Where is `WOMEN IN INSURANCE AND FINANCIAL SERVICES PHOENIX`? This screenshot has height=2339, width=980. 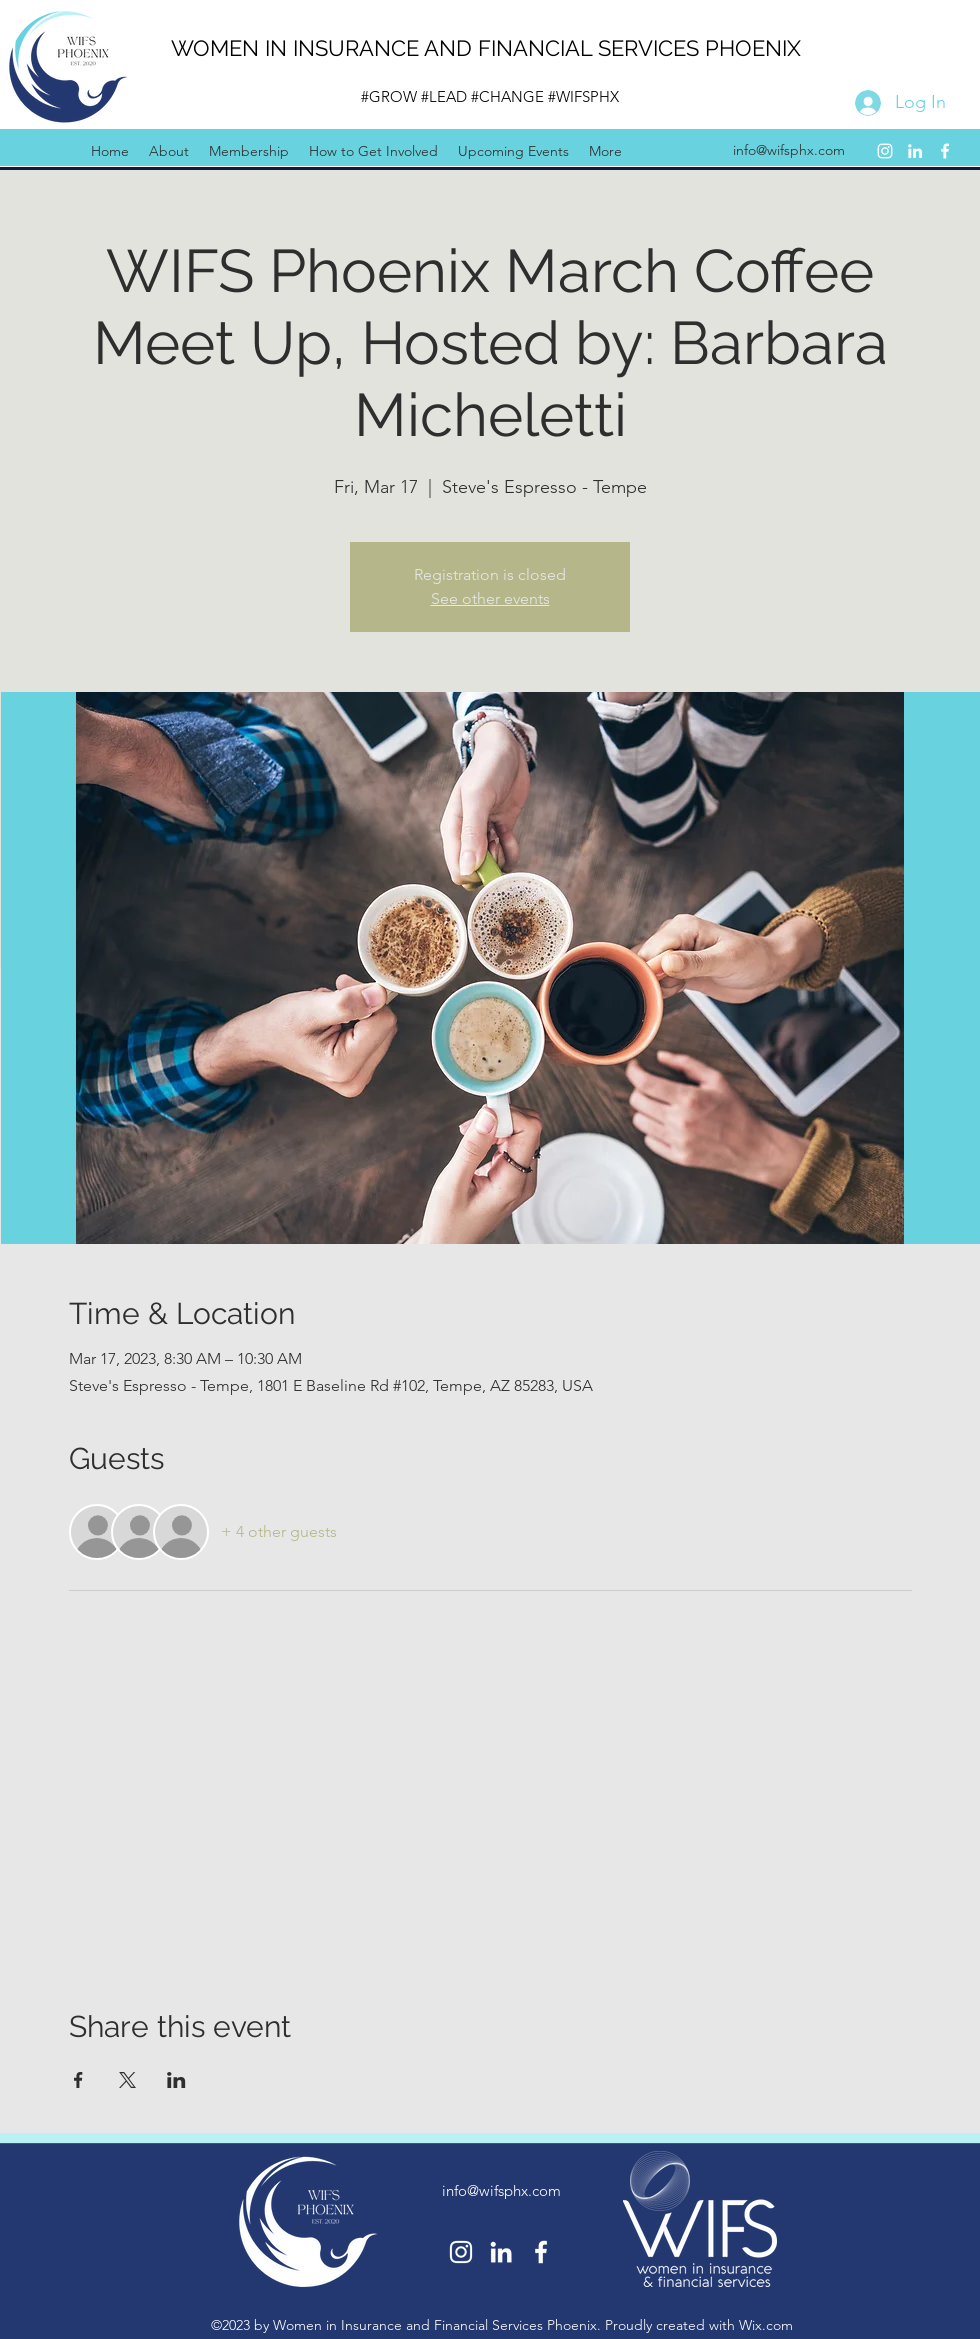
WOMEN IN INSURANCE AND FINANCIAL SERVICES PHOENIX is located at coordinates (486, 48).